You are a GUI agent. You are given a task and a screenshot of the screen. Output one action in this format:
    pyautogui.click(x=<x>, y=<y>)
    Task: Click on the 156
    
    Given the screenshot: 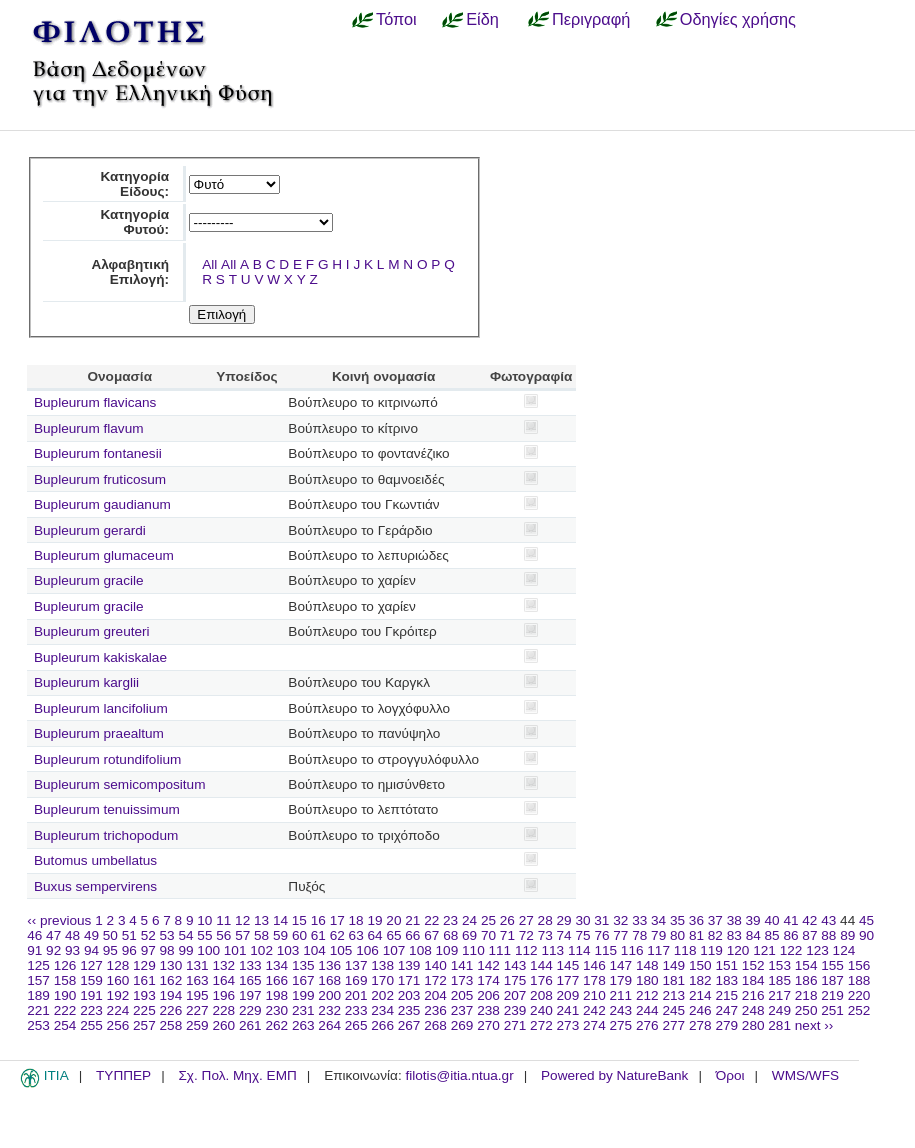 What is the action you would take?
    pyautogui.click(x=859, y=965)
    